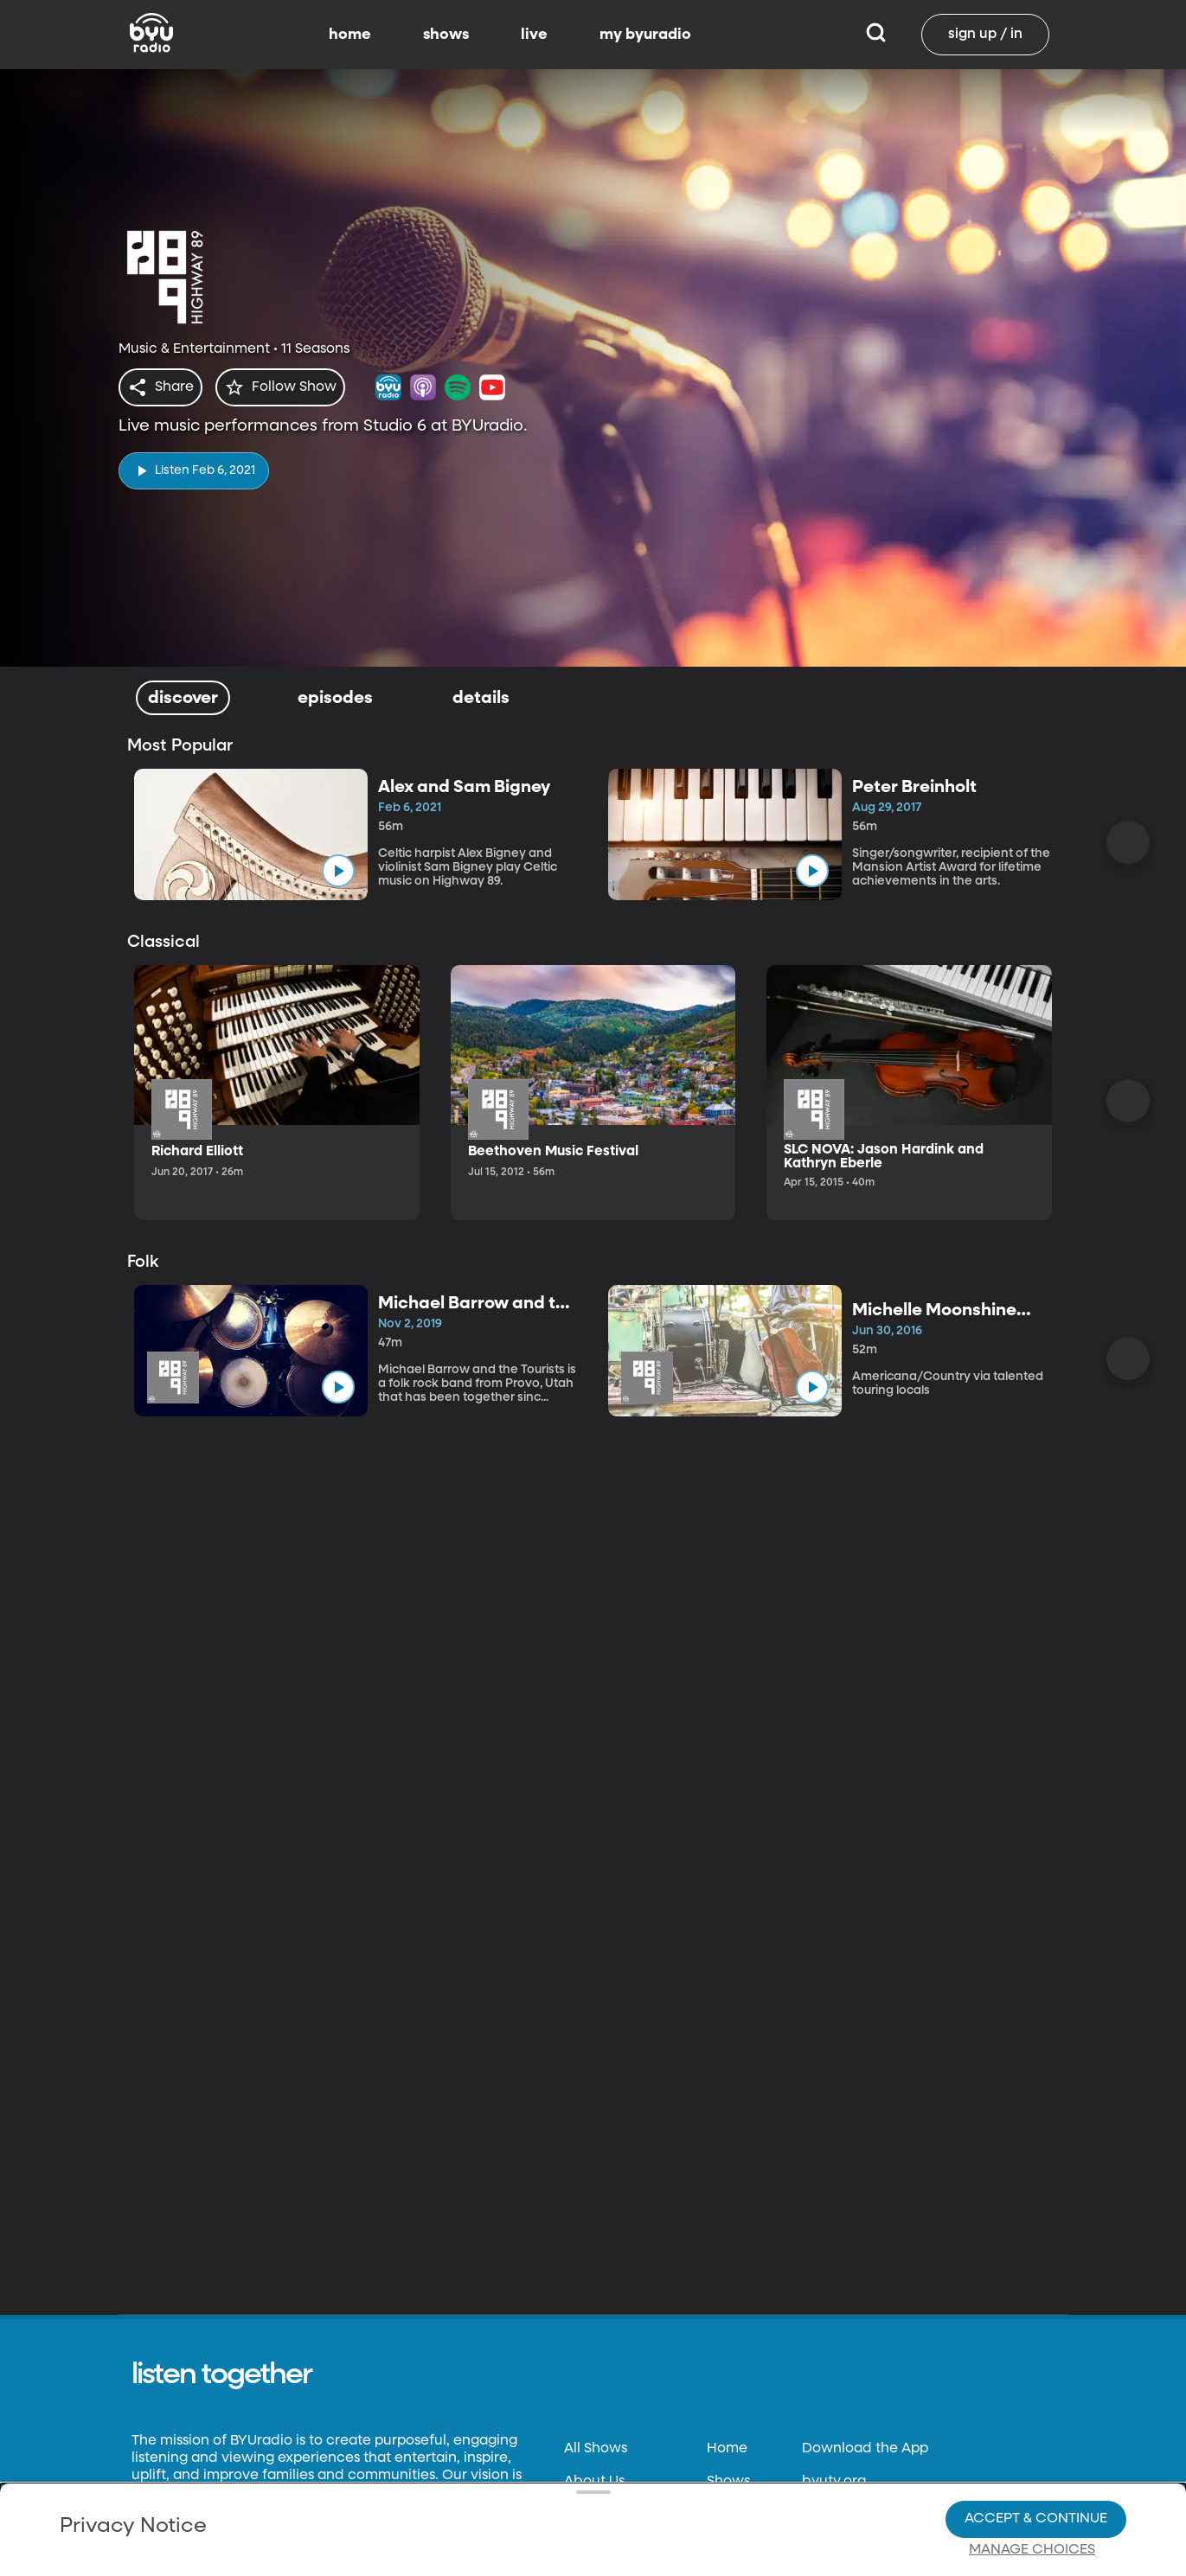 The width and height of the screenshot is (1186, 2576). Describe the element at coordinates (841, 2515) in the screenshot. I see `Classical 89` at that location.